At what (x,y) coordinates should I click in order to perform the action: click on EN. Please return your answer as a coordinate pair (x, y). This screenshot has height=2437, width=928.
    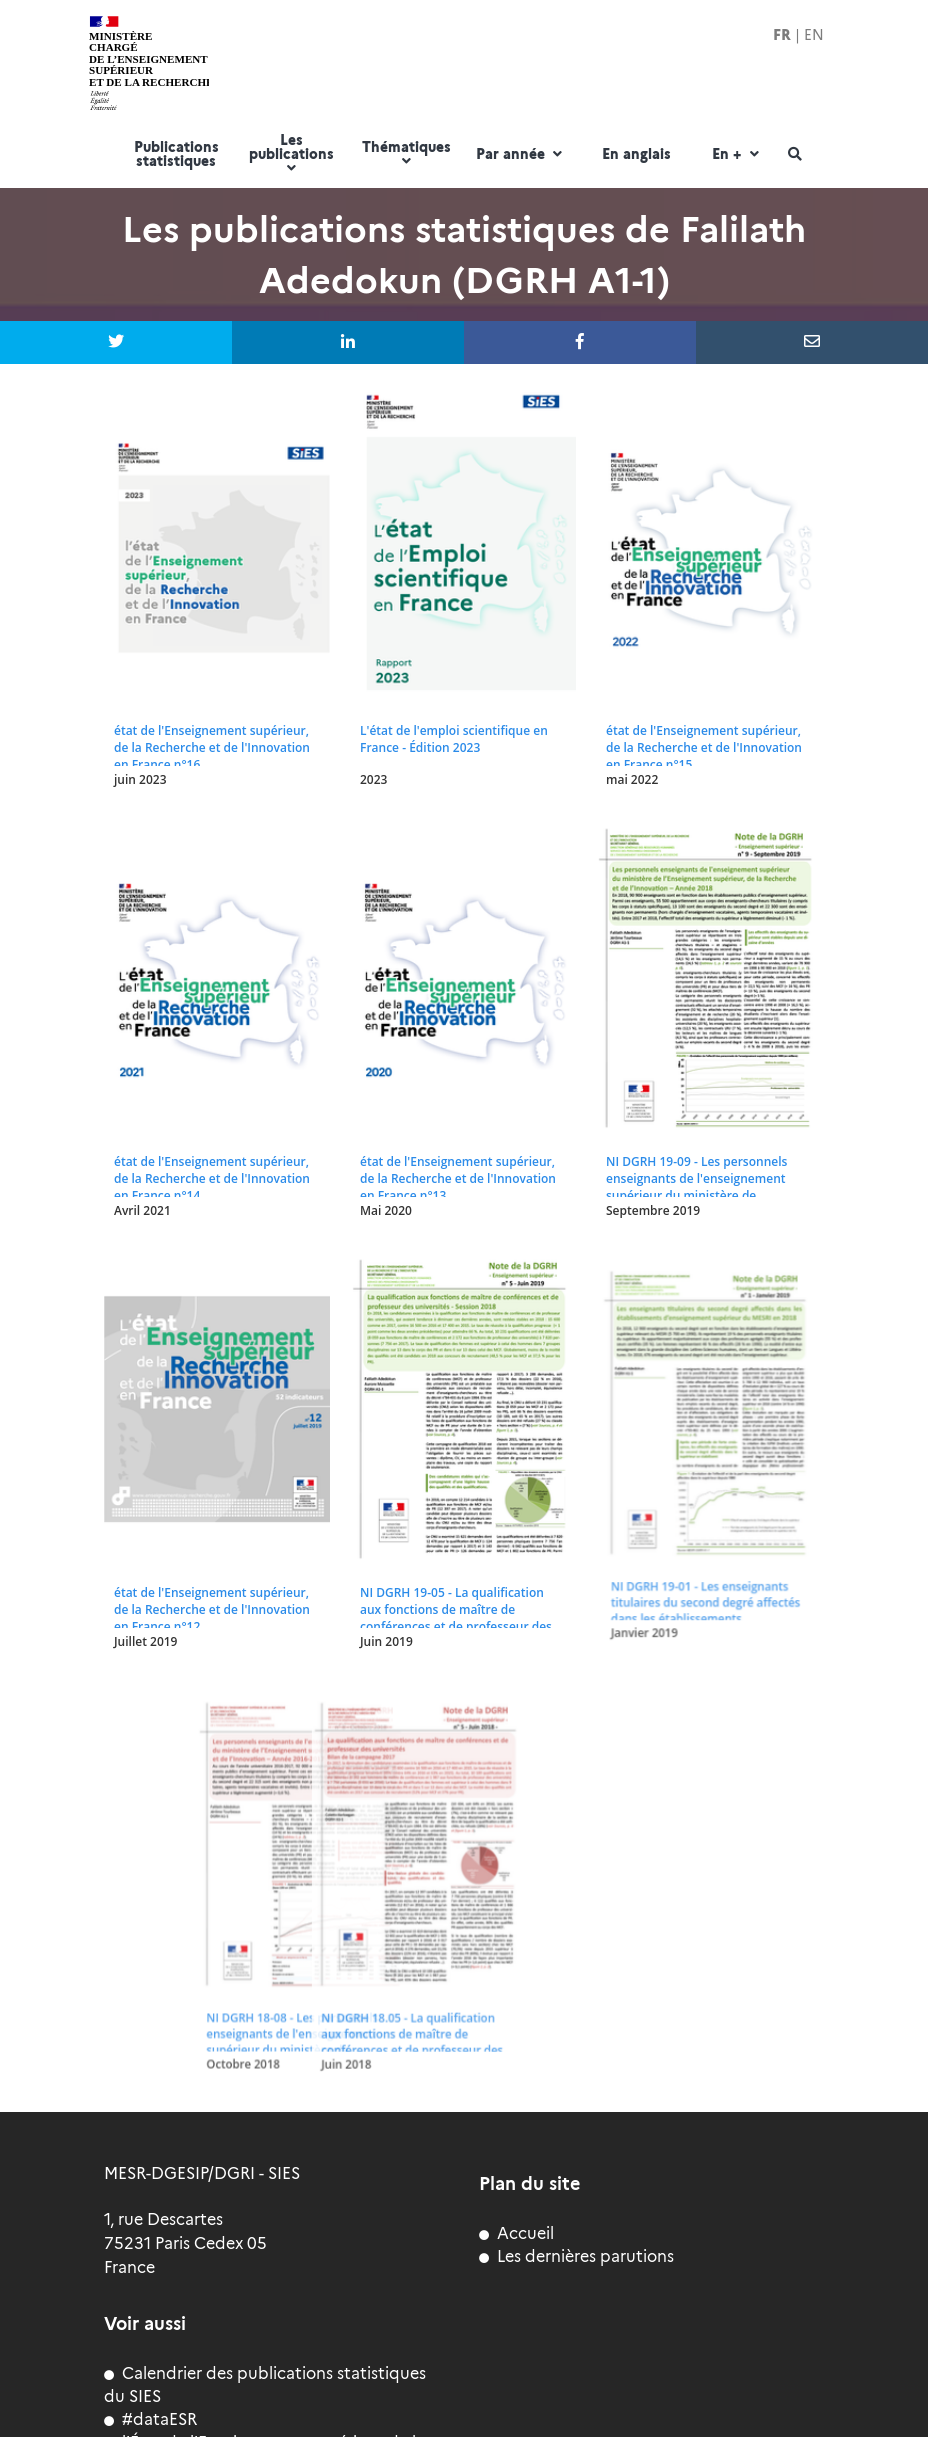
    Looking at the image, I should click on (814, 35).